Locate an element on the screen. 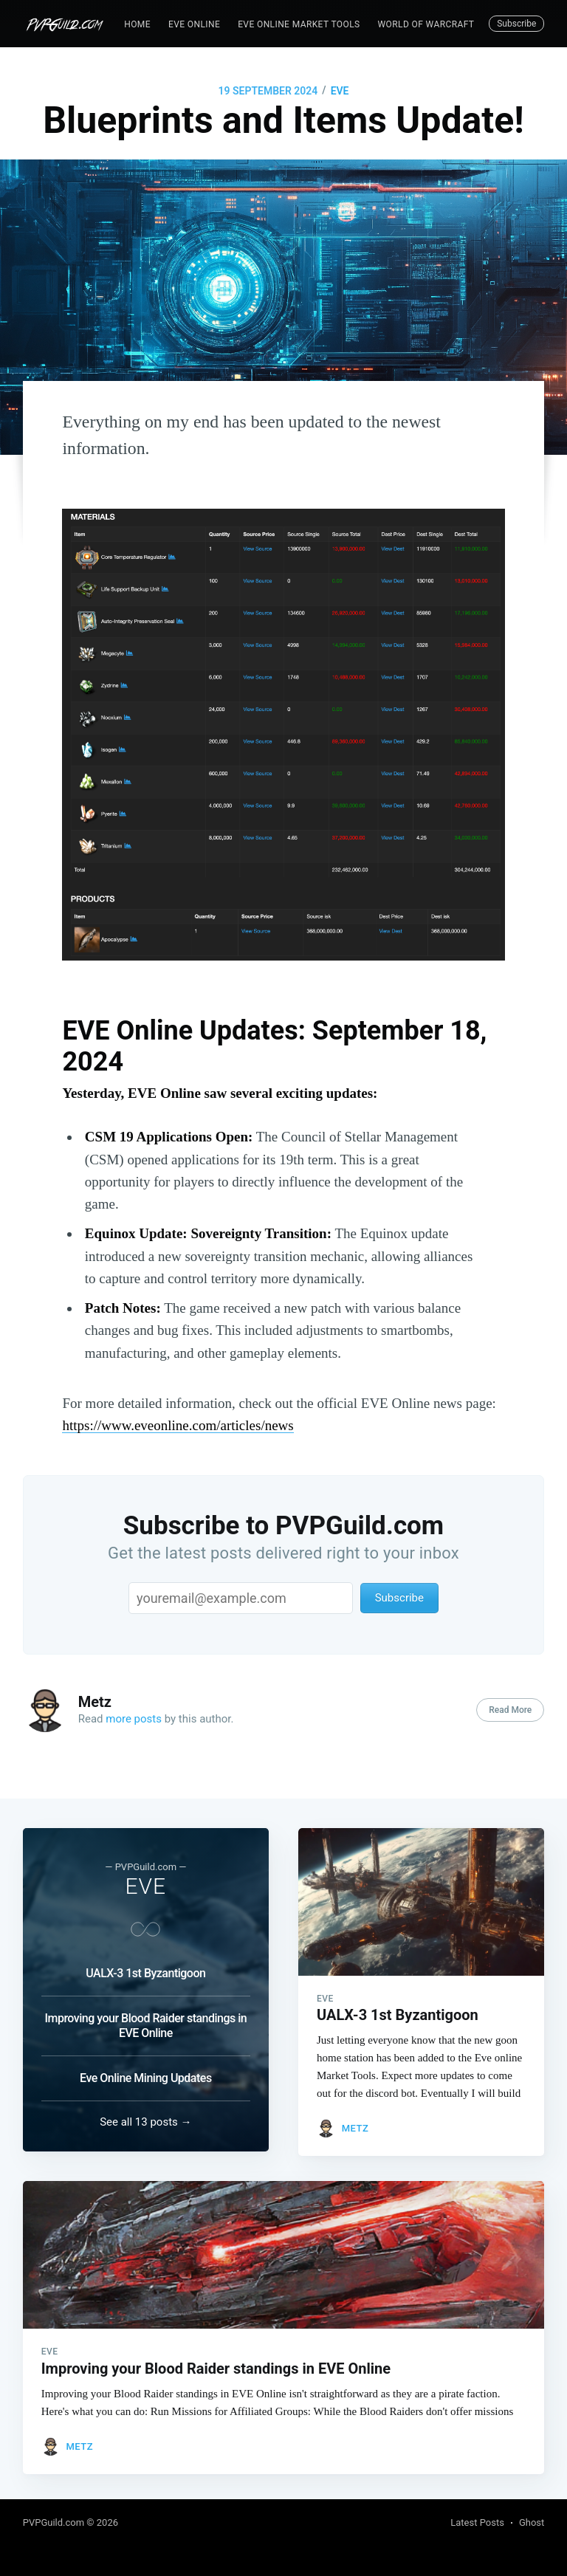 The width and height of the screenshot is (567, 2576). See all 13 posts → is located at coordinates (145, 2117).